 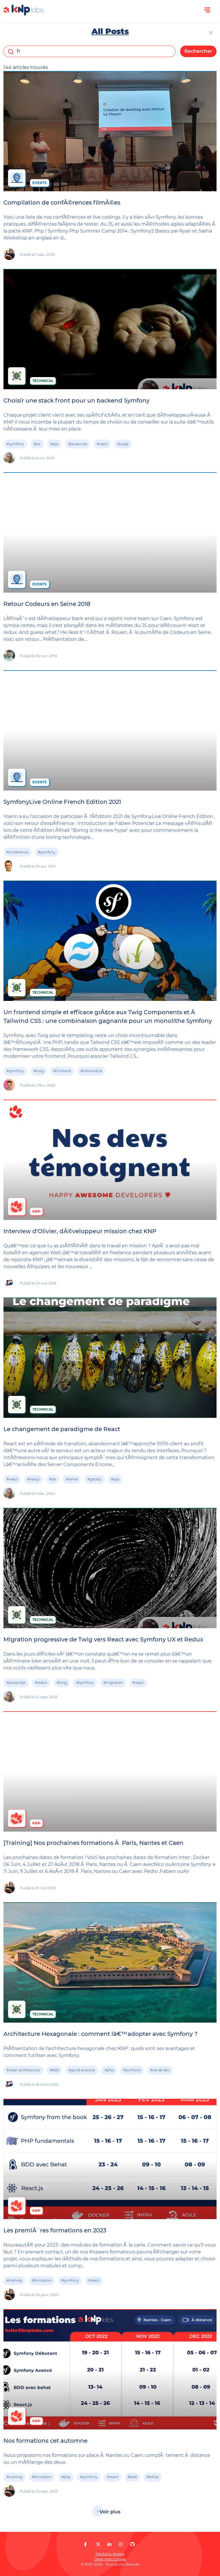 I want to click on [KNP Labs], so click(x=23, y=14).